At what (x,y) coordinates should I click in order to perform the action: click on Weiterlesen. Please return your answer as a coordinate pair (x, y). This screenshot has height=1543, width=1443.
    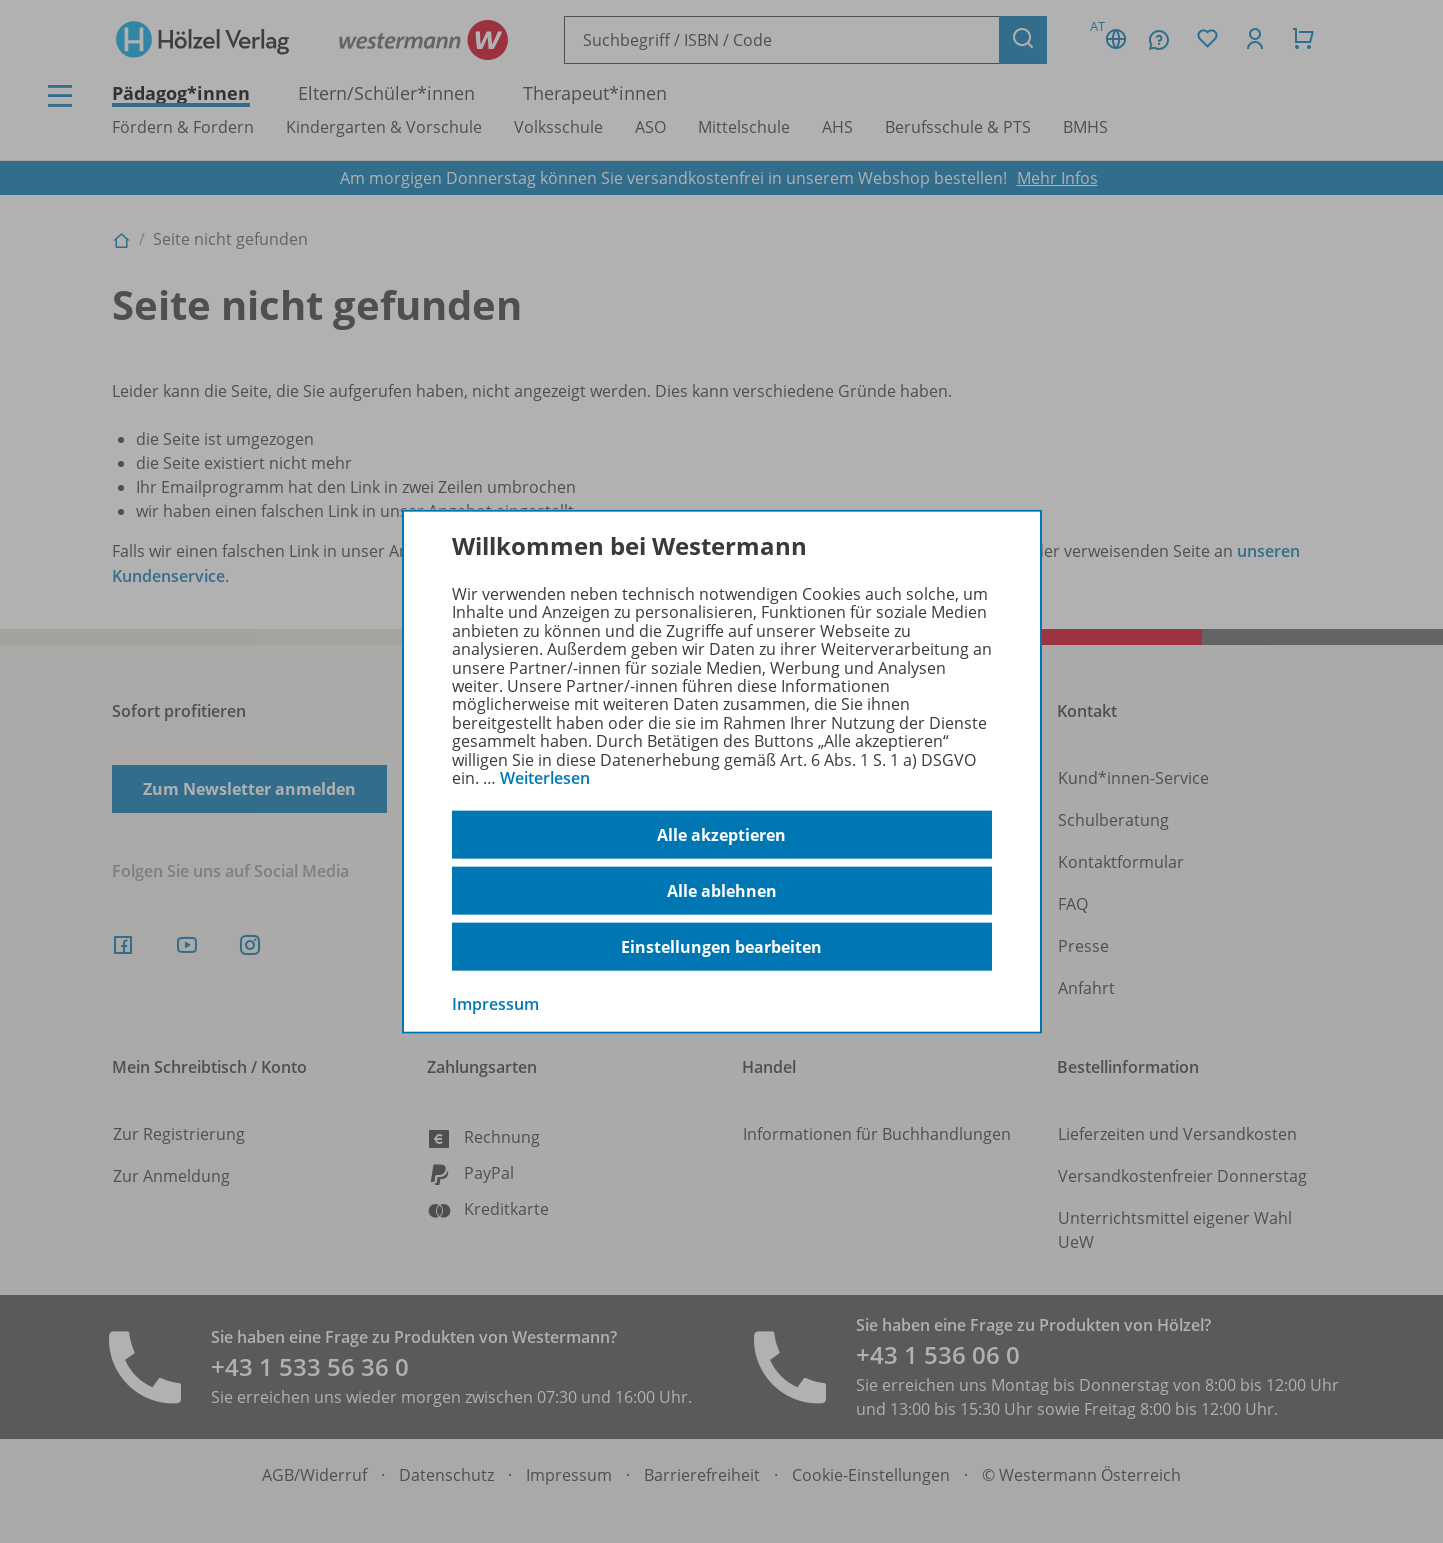
    Looking at the image, I should click on (545, 778).